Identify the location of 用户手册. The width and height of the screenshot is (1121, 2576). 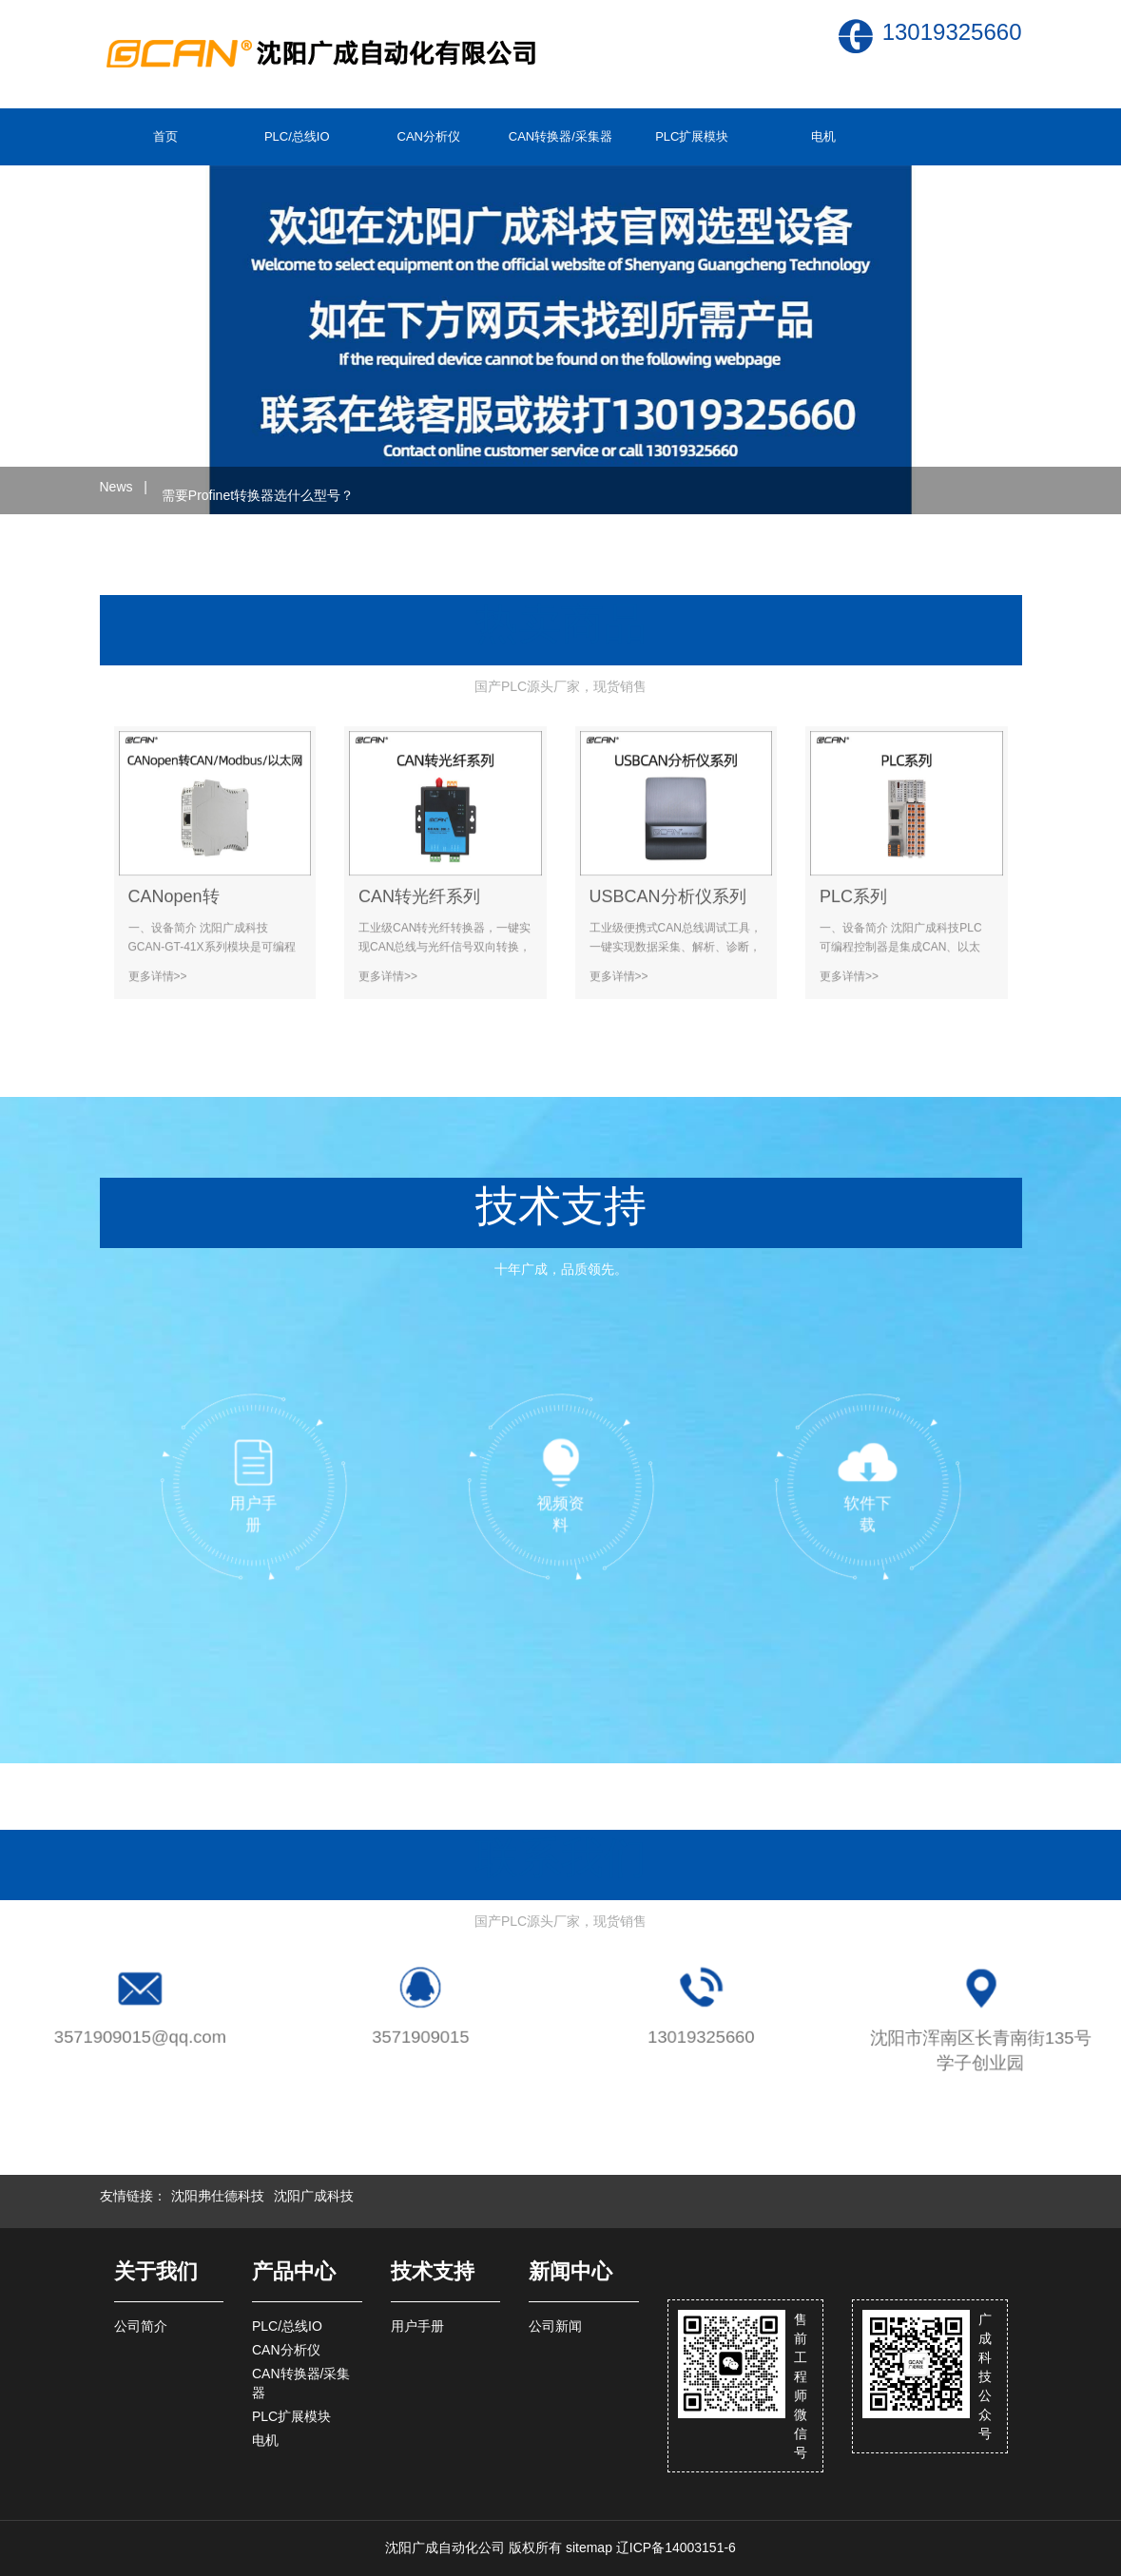
(417, 2326).